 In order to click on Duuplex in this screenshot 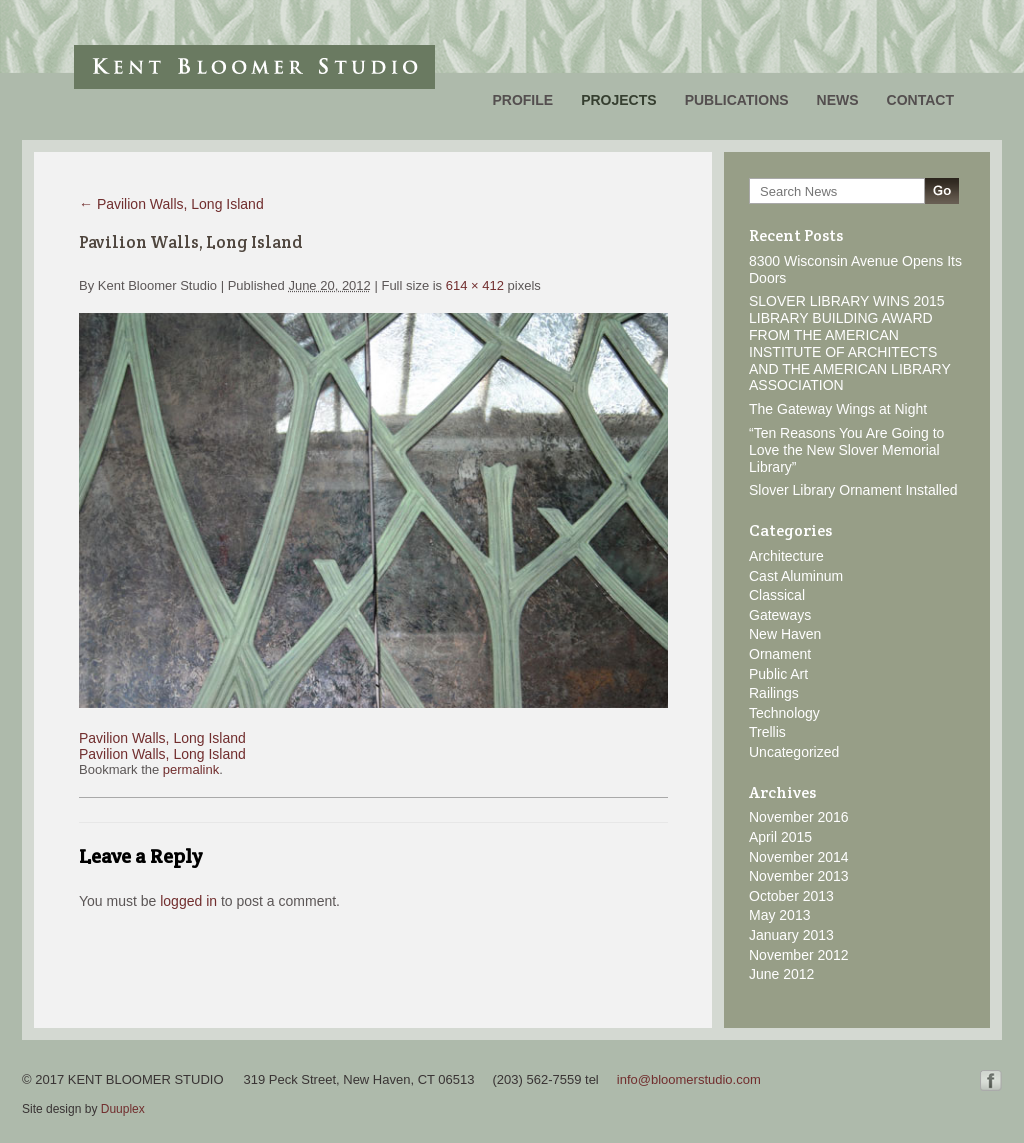, I will do `click(123, 1109)`.